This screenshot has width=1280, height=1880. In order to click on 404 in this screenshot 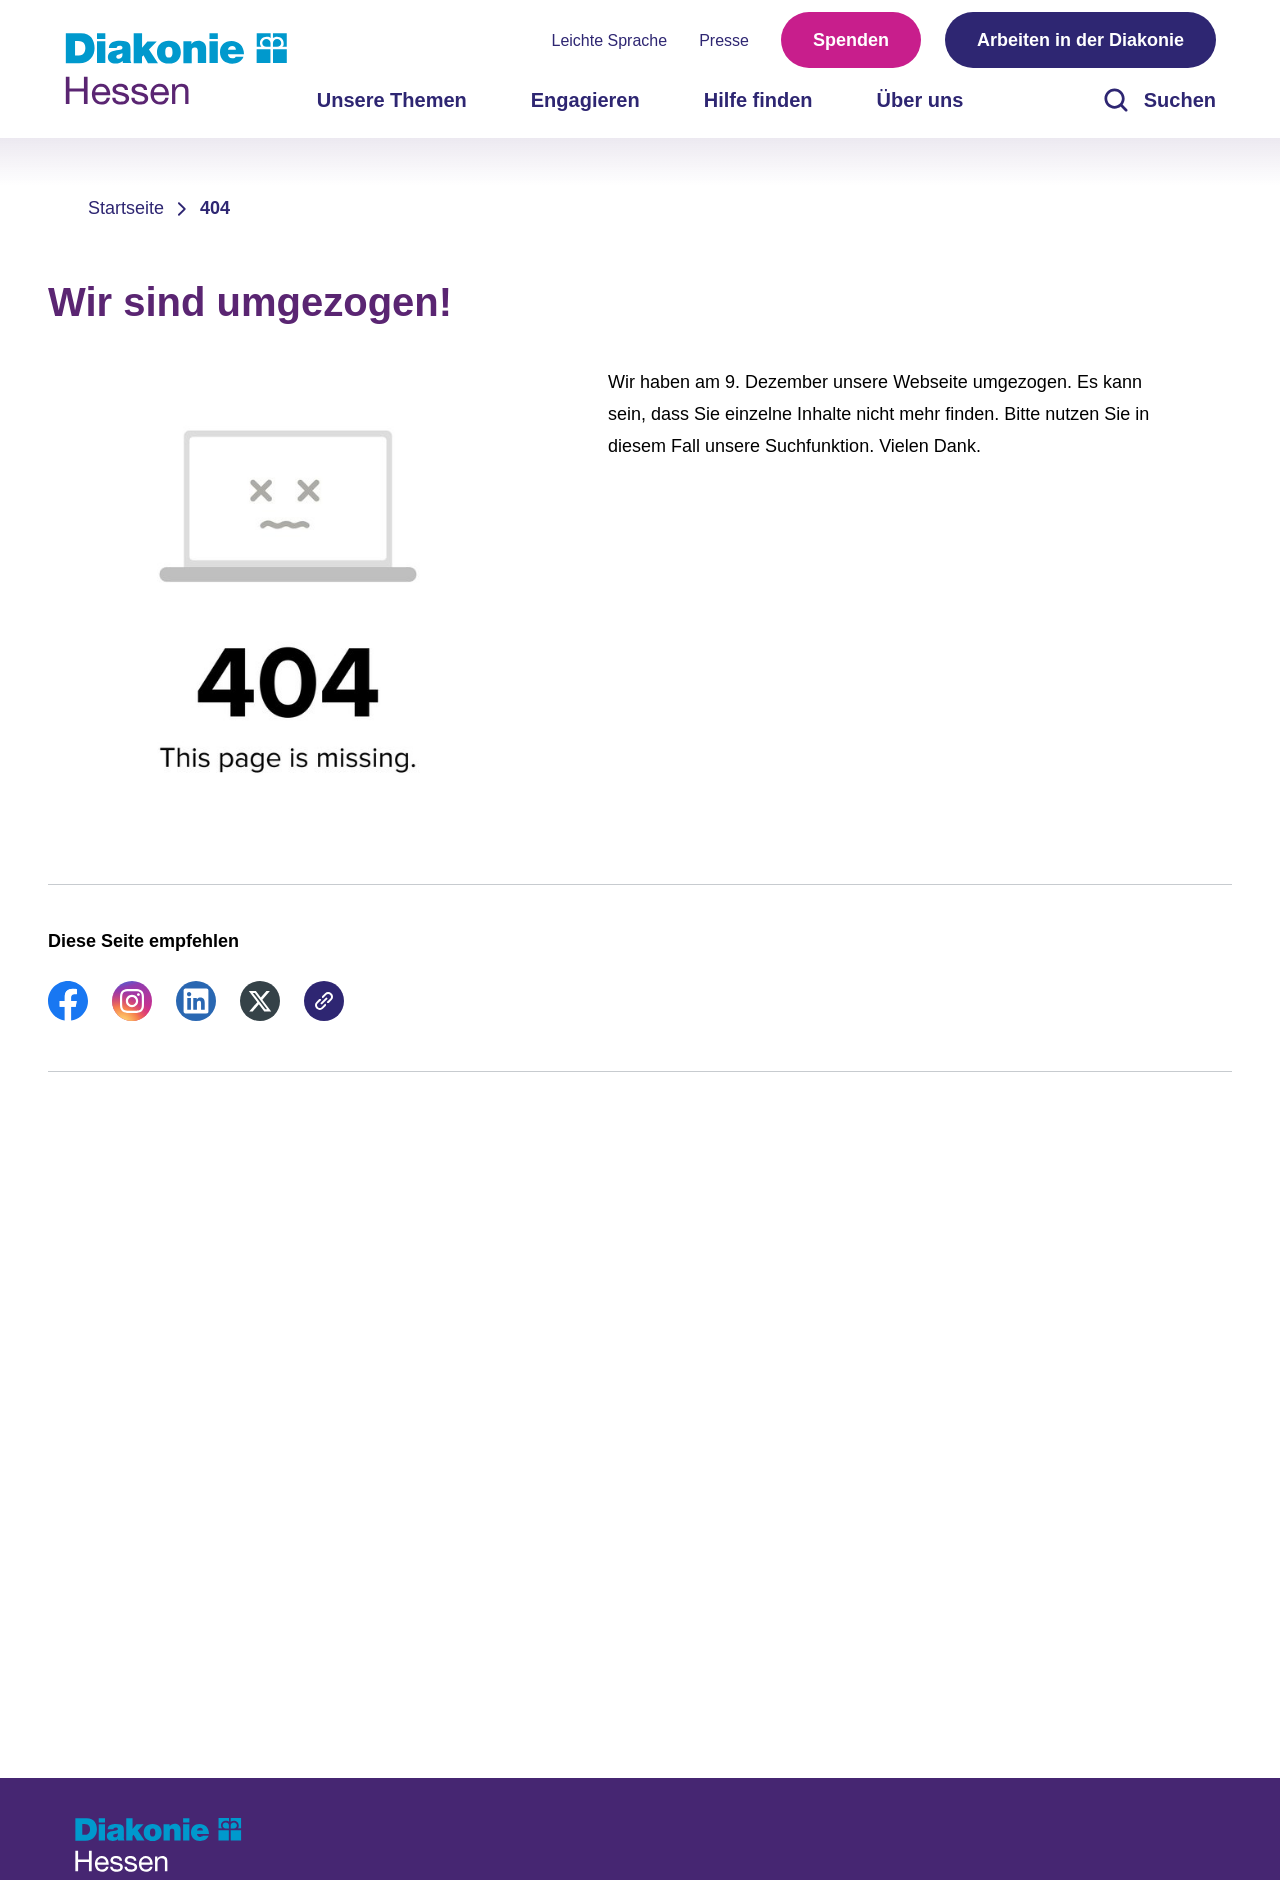, I will do `click(215, 208)`.